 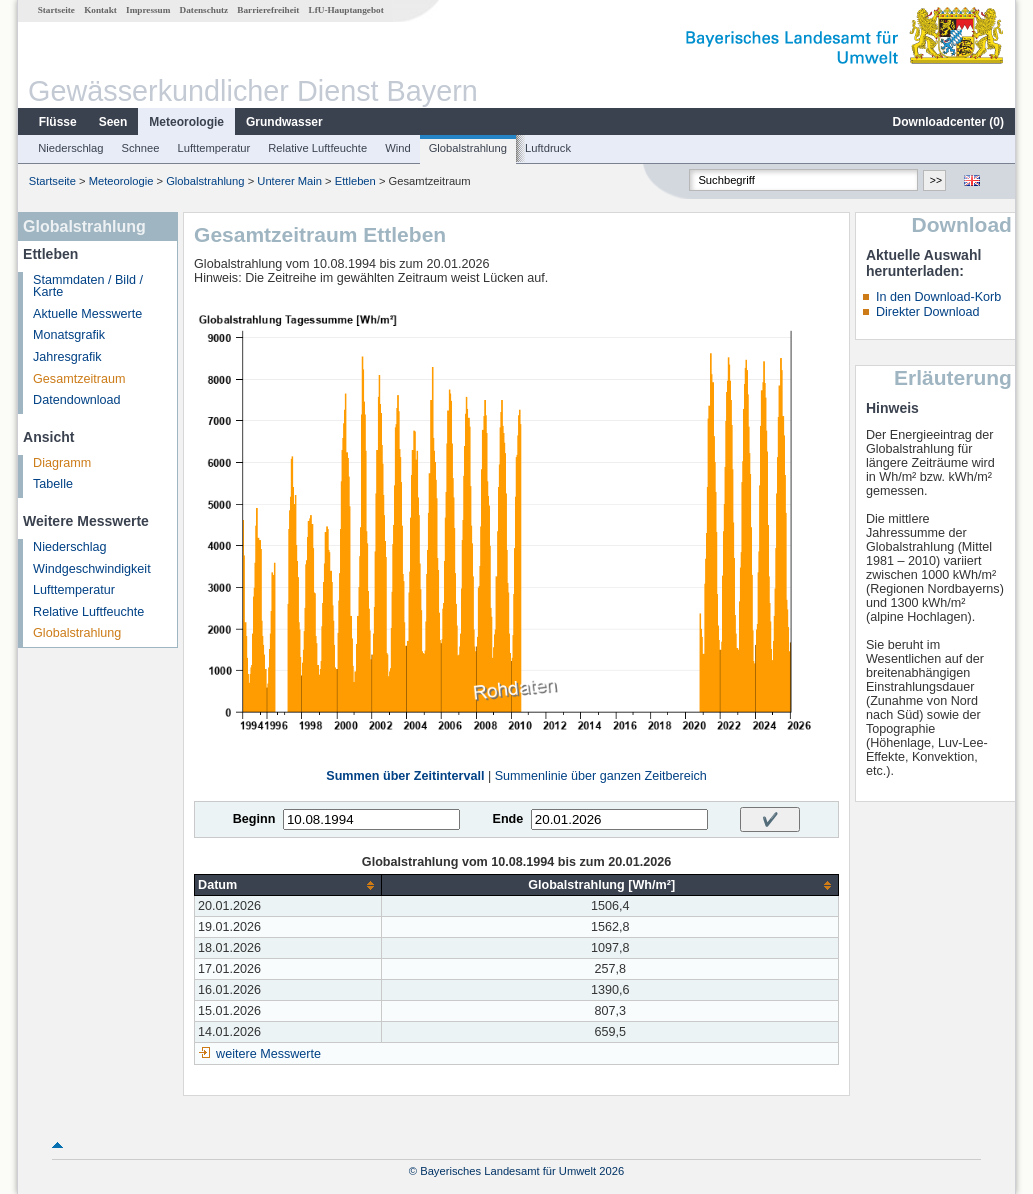 I want to click on Datendownload, so click(x=77, y=400).